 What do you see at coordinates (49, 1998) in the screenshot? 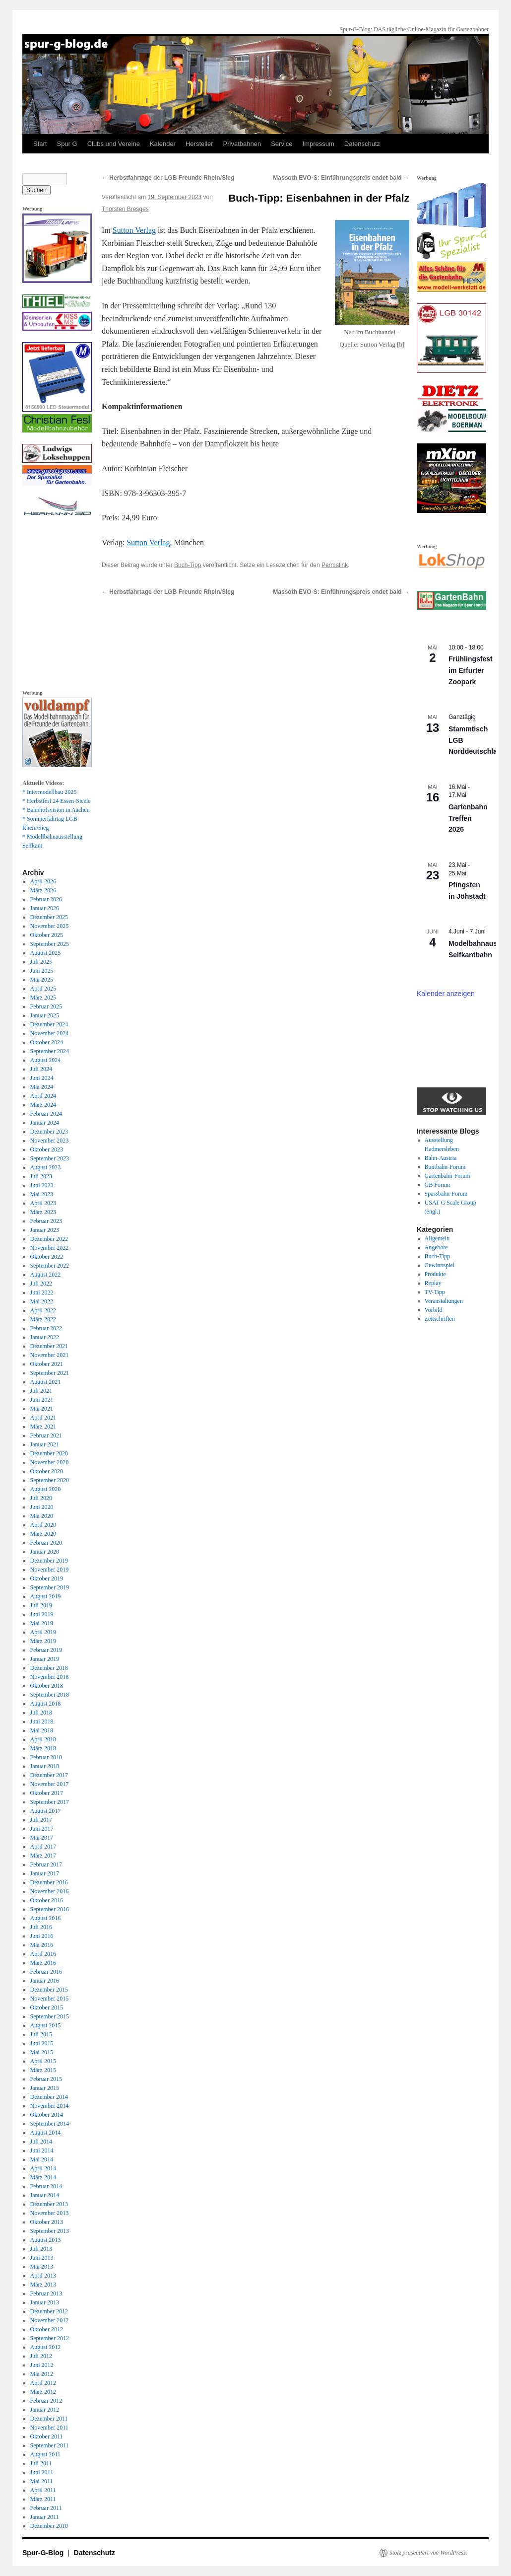
I see `November 2015` at bounding box center [49, 1998].